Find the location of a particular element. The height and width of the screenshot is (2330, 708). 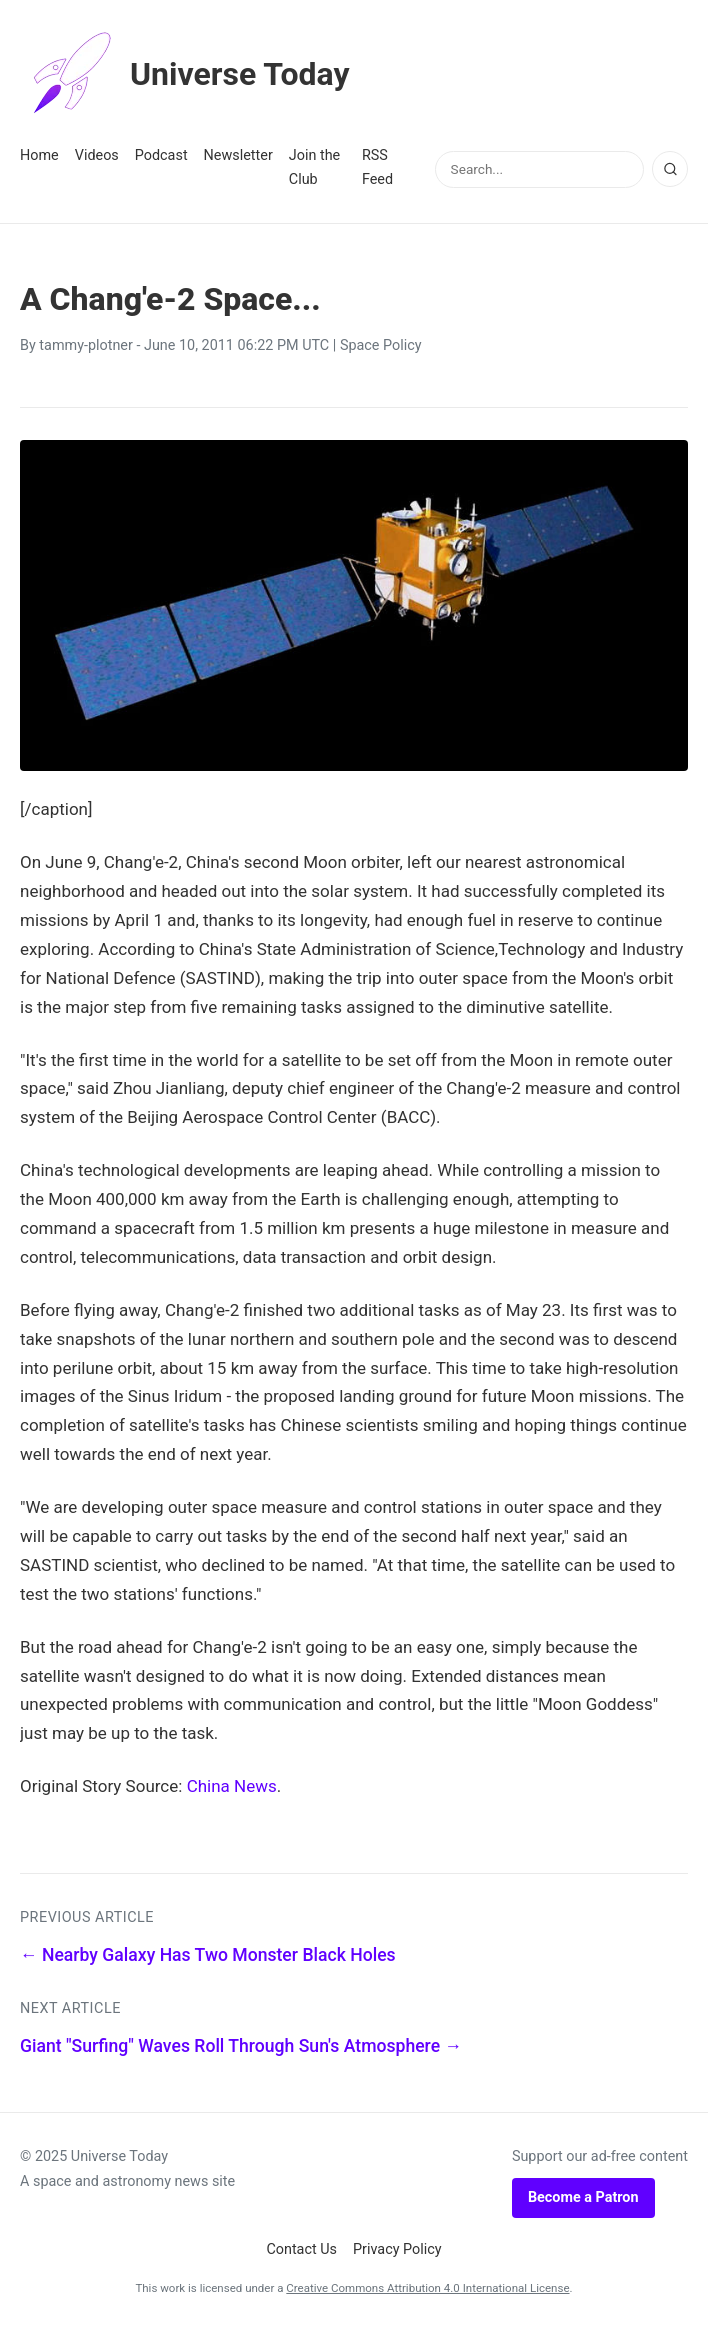

Contact Us is located at coordinates (301, 2249).